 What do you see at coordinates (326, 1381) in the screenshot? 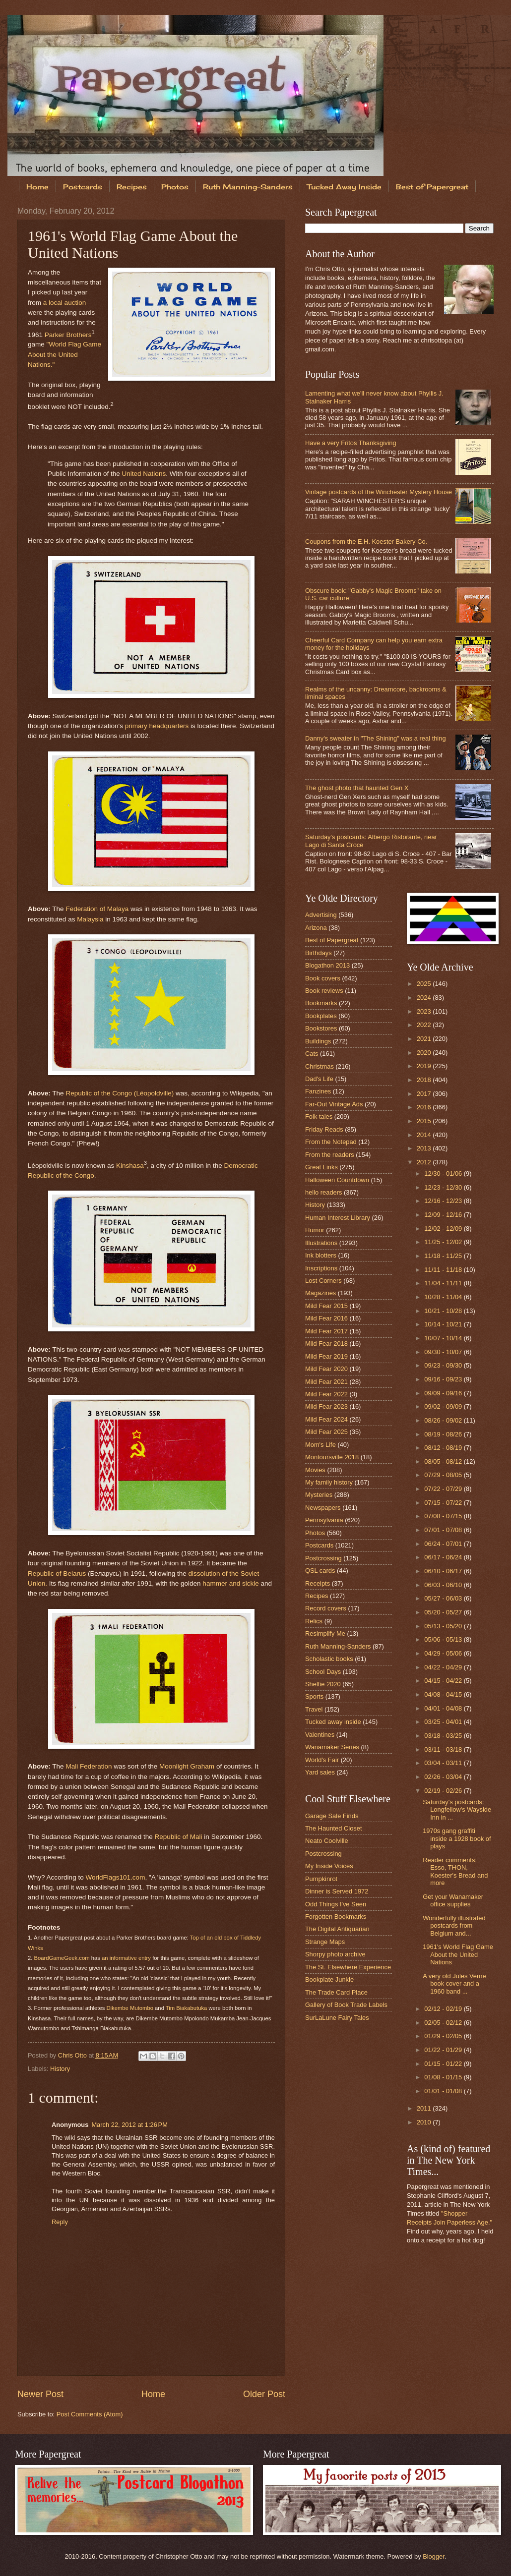
I see `Mild Fear 2021` at bounding box center [326, 1381].